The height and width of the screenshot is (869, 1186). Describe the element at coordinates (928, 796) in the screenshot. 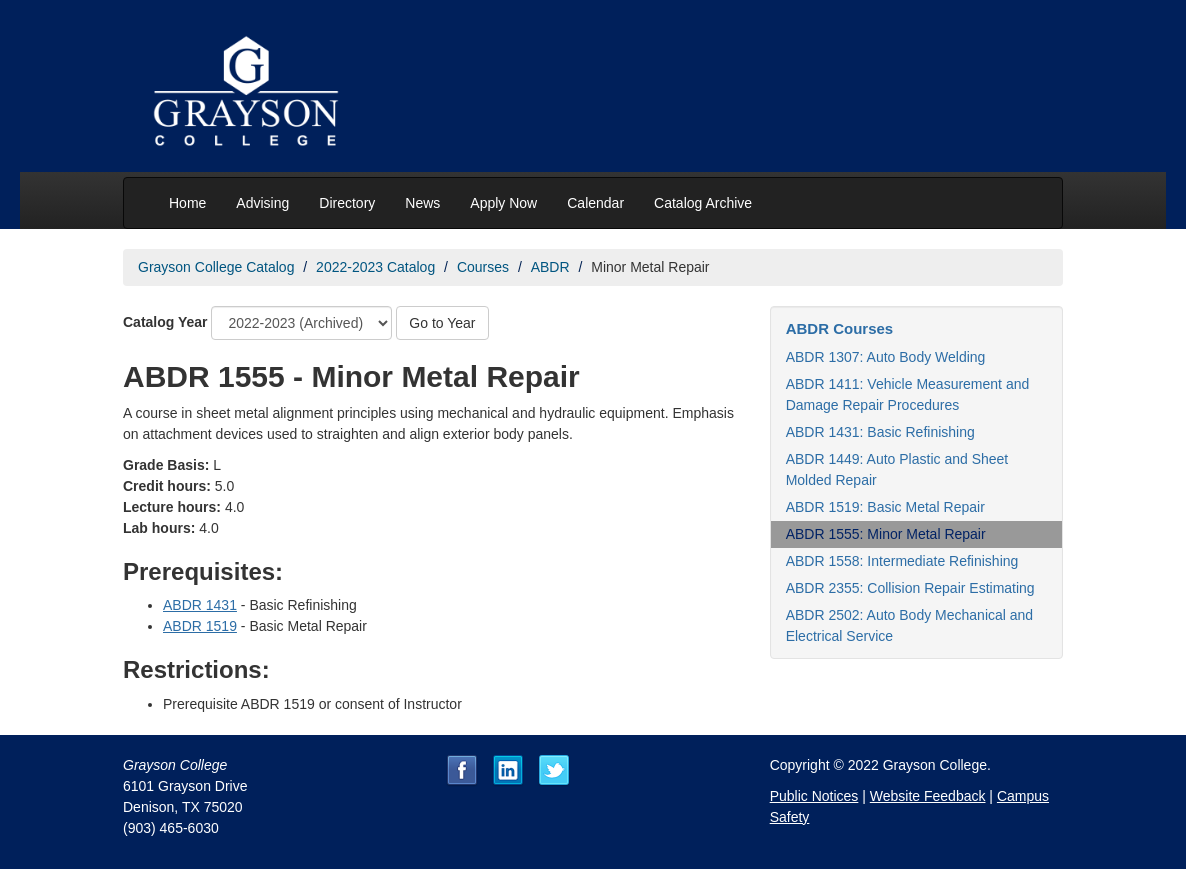

I see `Website Feedback` at that location.